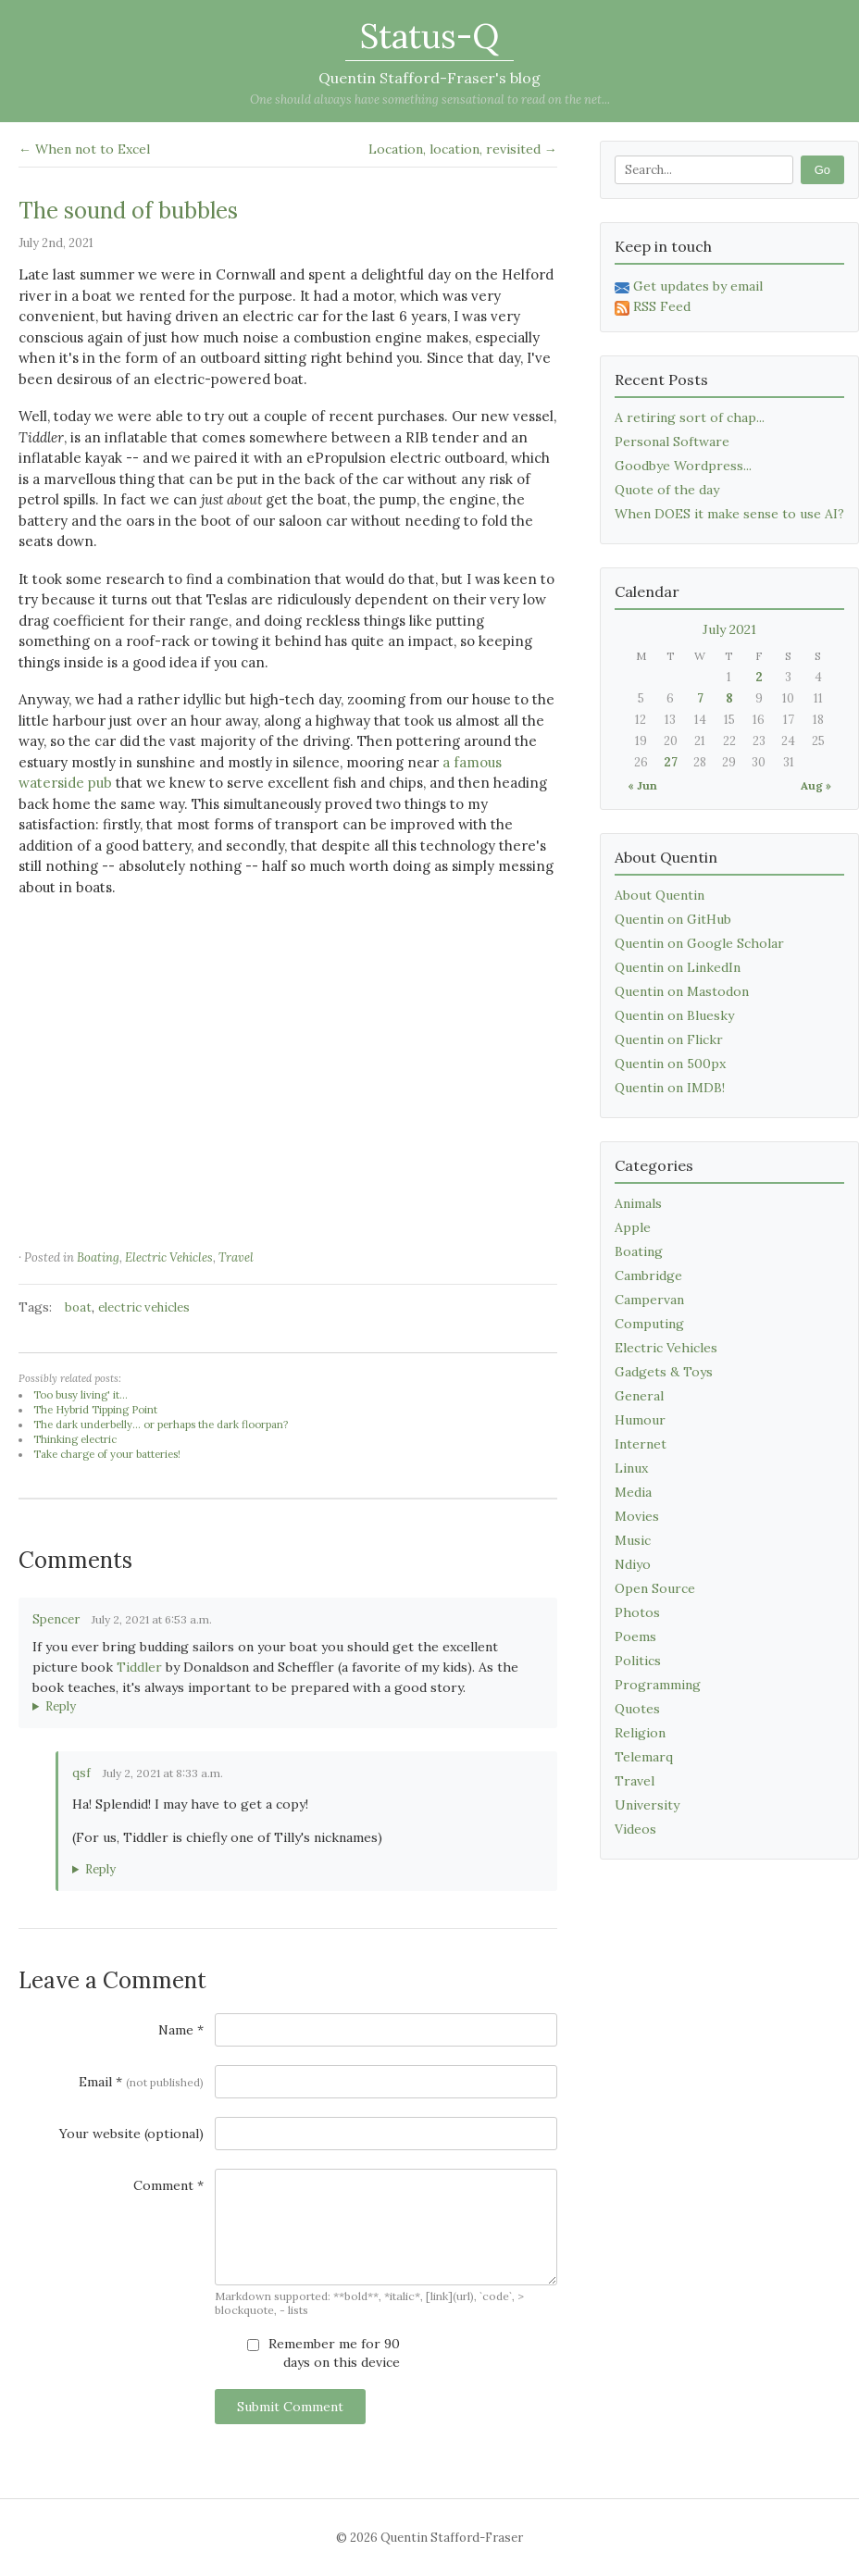 Image resolution: width=859 pixels, height=2576 pixels. Describe the element at coordinates (181, 2030) in the screenshot. I see `Name *` at that location.